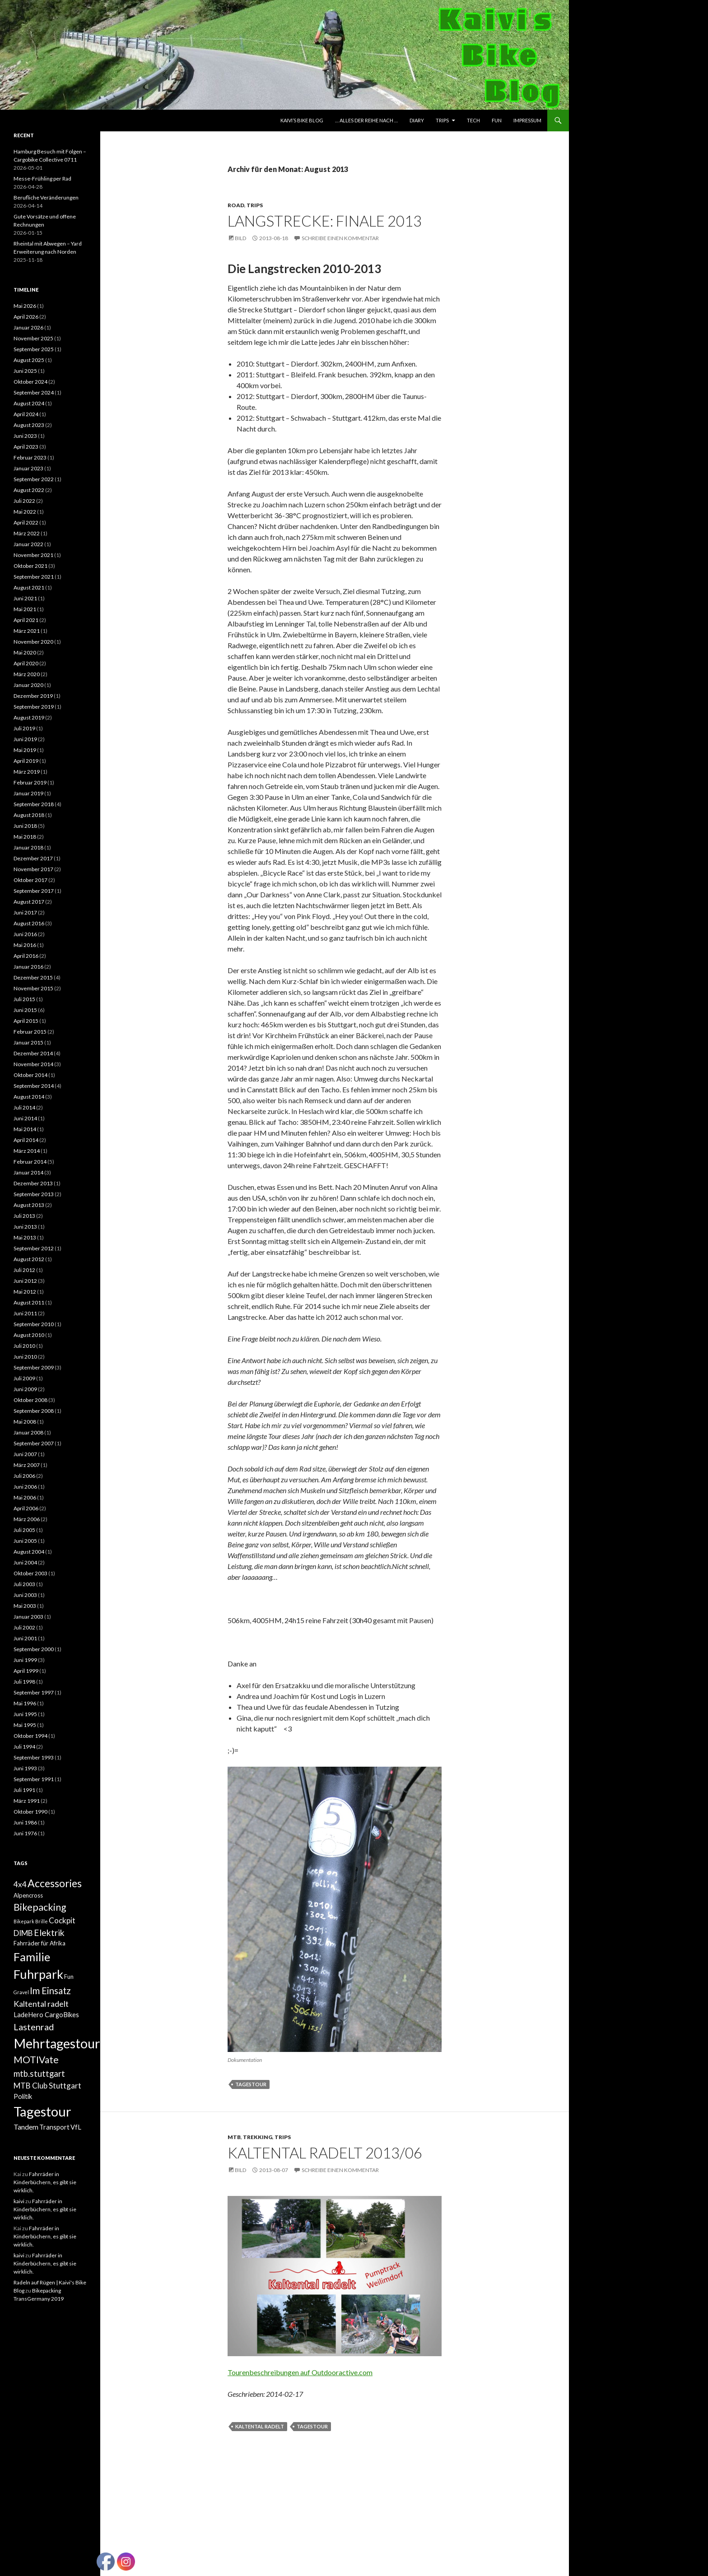 This screenshot has height=2576, width=708. Describe the element at coordinates (34, 1410) in the screenshot. I see `September 2008` at that location.